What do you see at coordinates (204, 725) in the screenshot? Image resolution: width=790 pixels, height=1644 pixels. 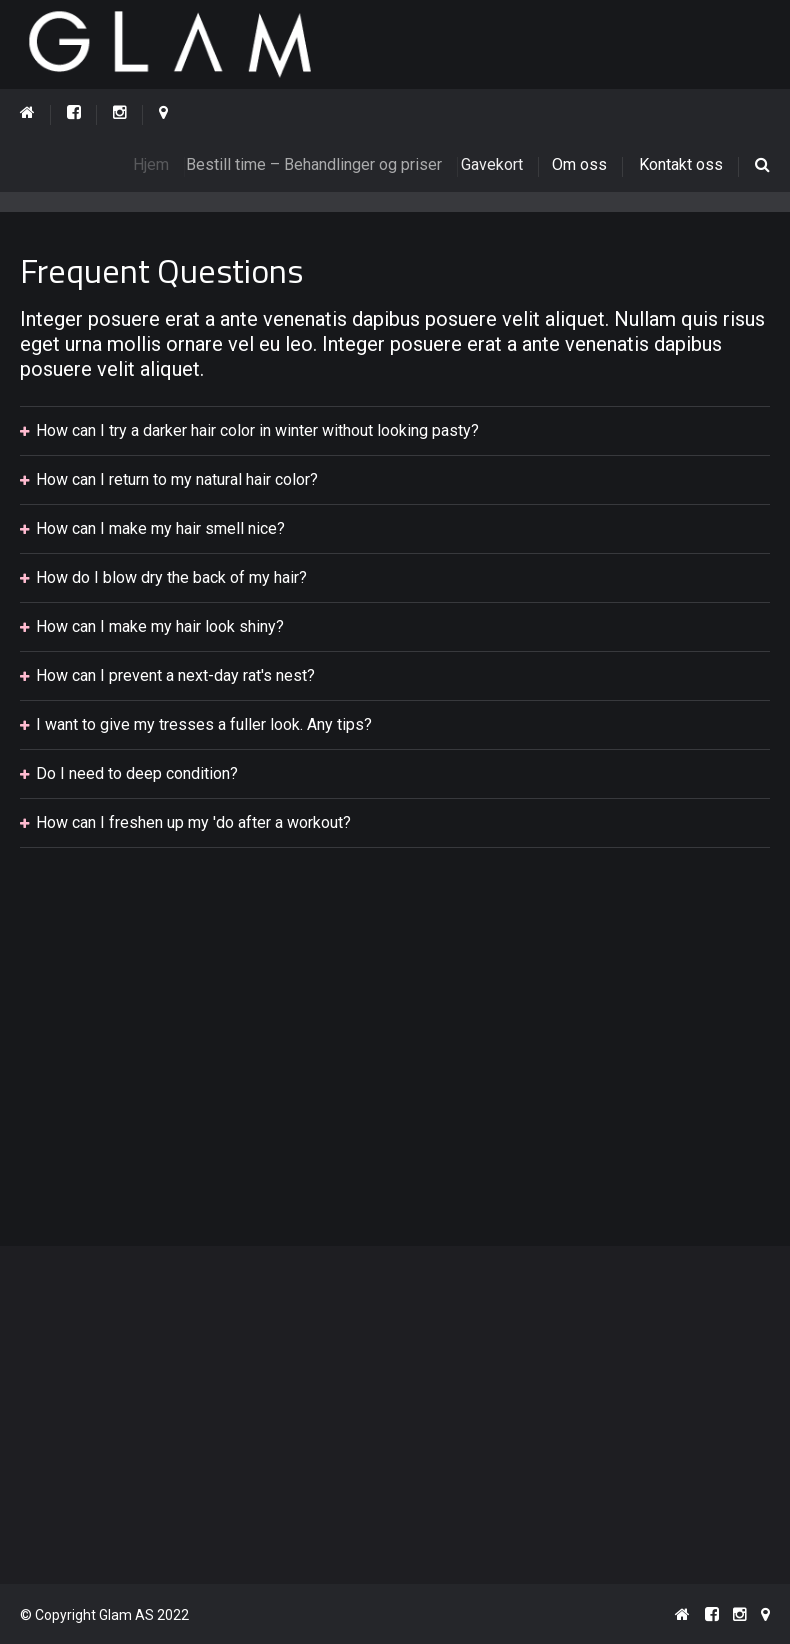 I see `I want to give my tresses a fuller look. Any tips?` at bounding box center [204, 725].